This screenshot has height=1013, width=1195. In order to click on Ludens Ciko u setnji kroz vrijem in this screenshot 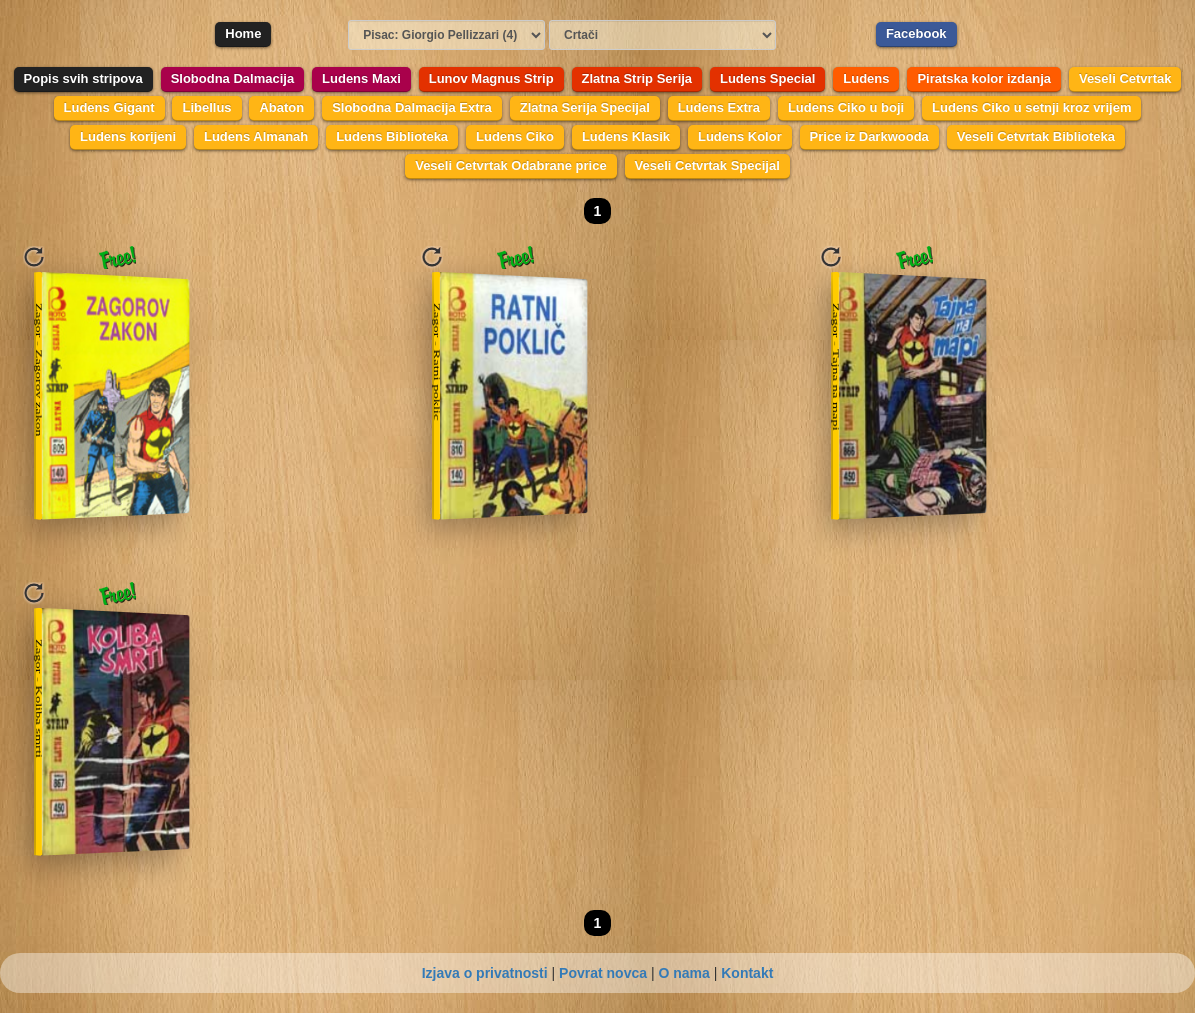, I will do `click(1031, 107)`.